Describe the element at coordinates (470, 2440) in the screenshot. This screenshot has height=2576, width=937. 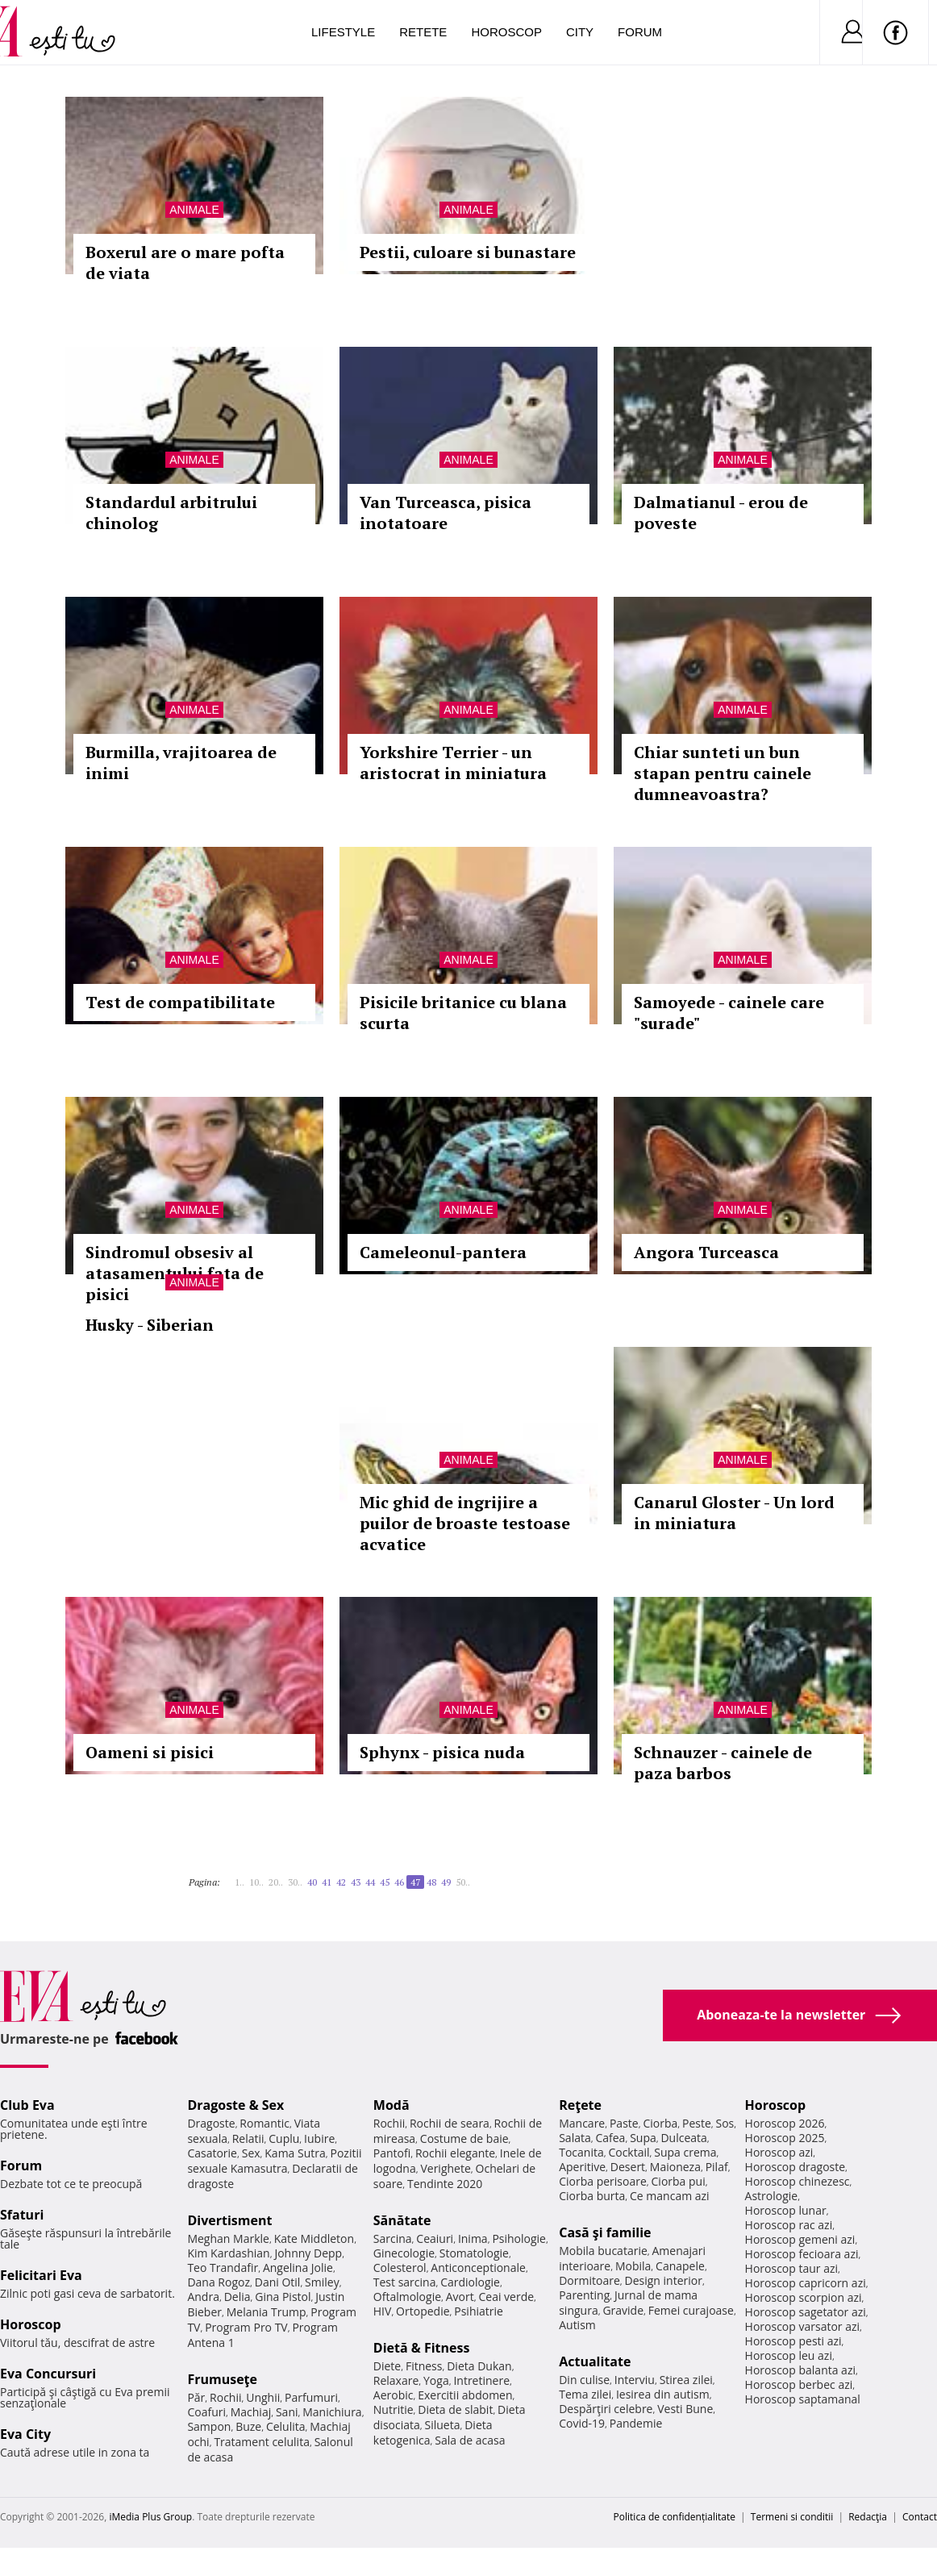
I see `Sala de acasa` at that location.